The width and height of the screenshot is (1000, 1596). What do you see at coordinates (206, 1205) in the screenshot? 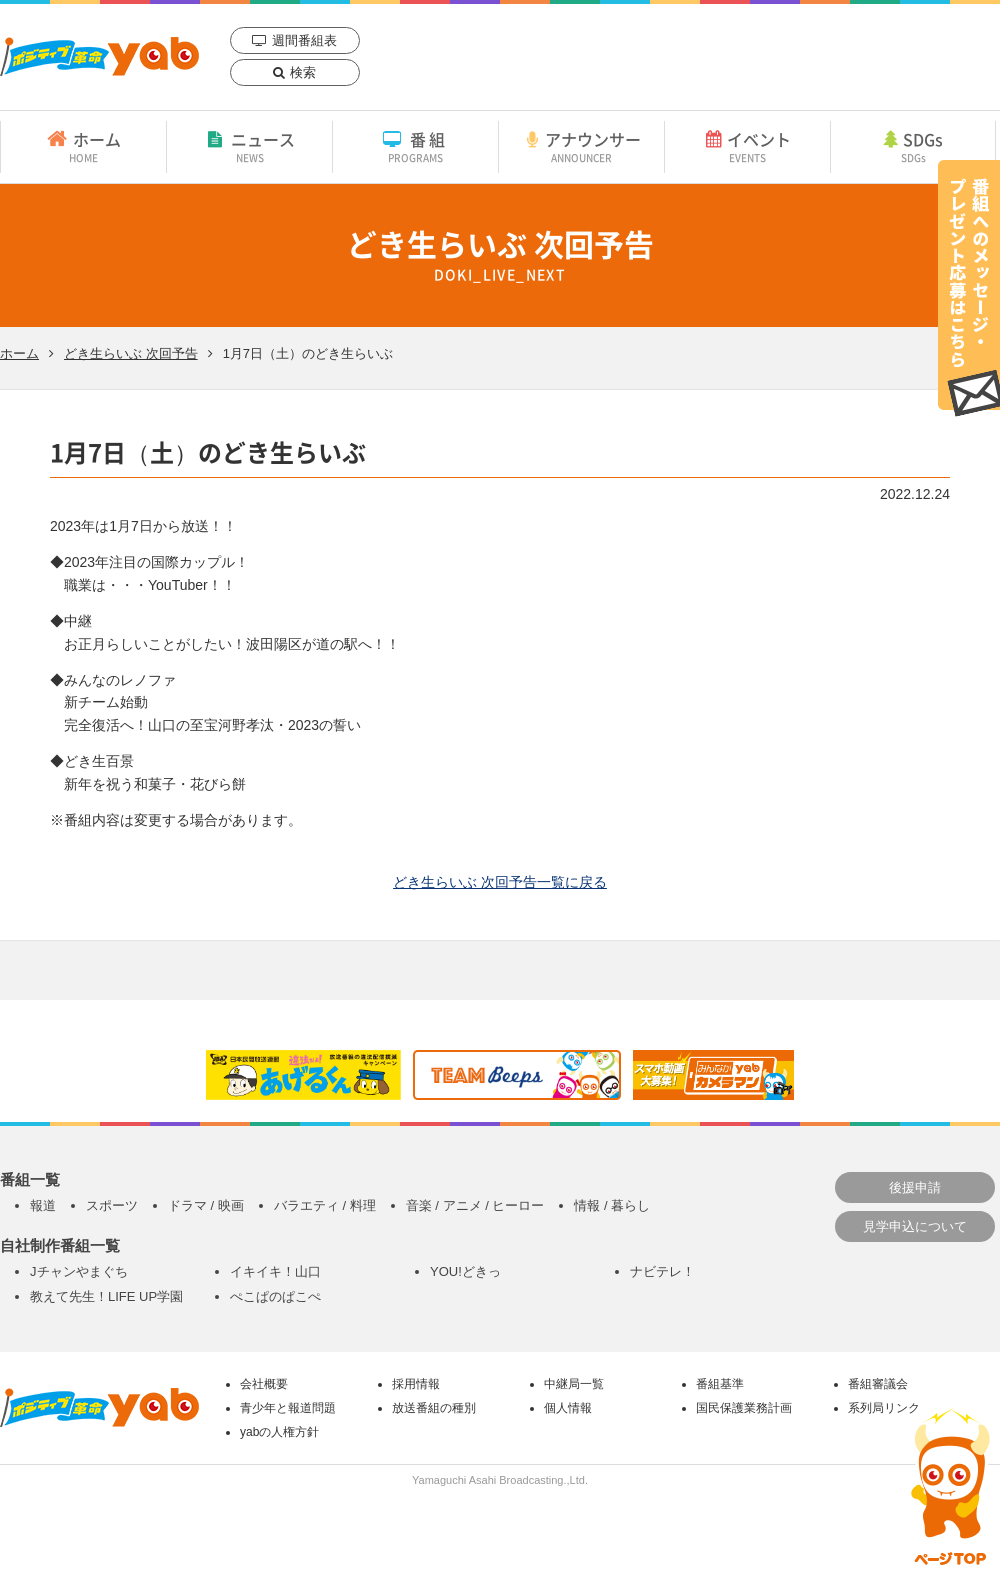
I see `ドラマ / 映画` at bounding box center [206, 1205].